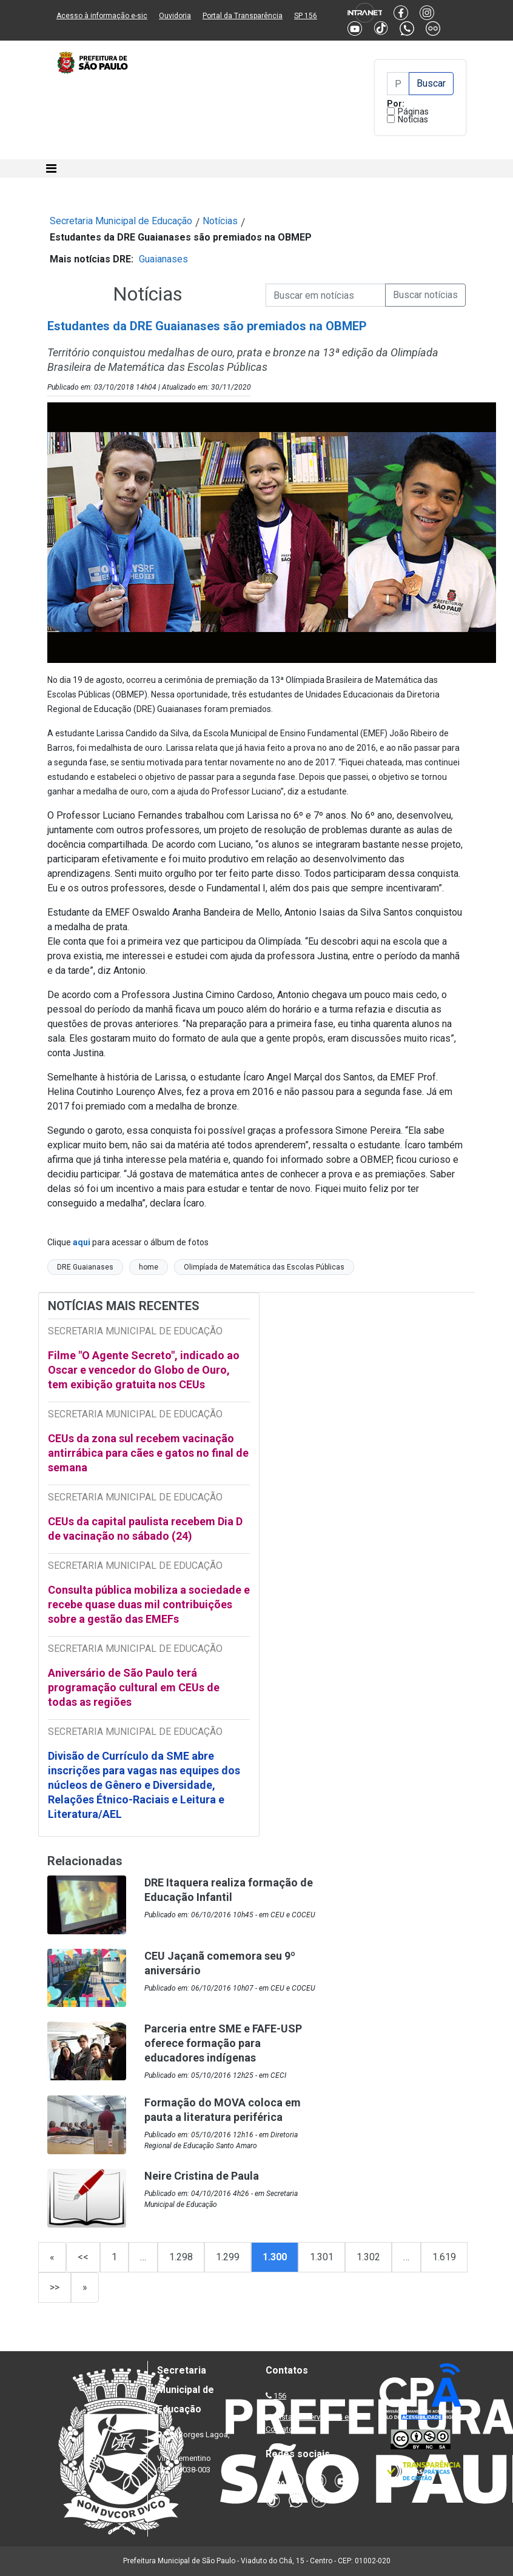 The image size is (513, 2576). I want to click on 1.302, so click(368, 2257).